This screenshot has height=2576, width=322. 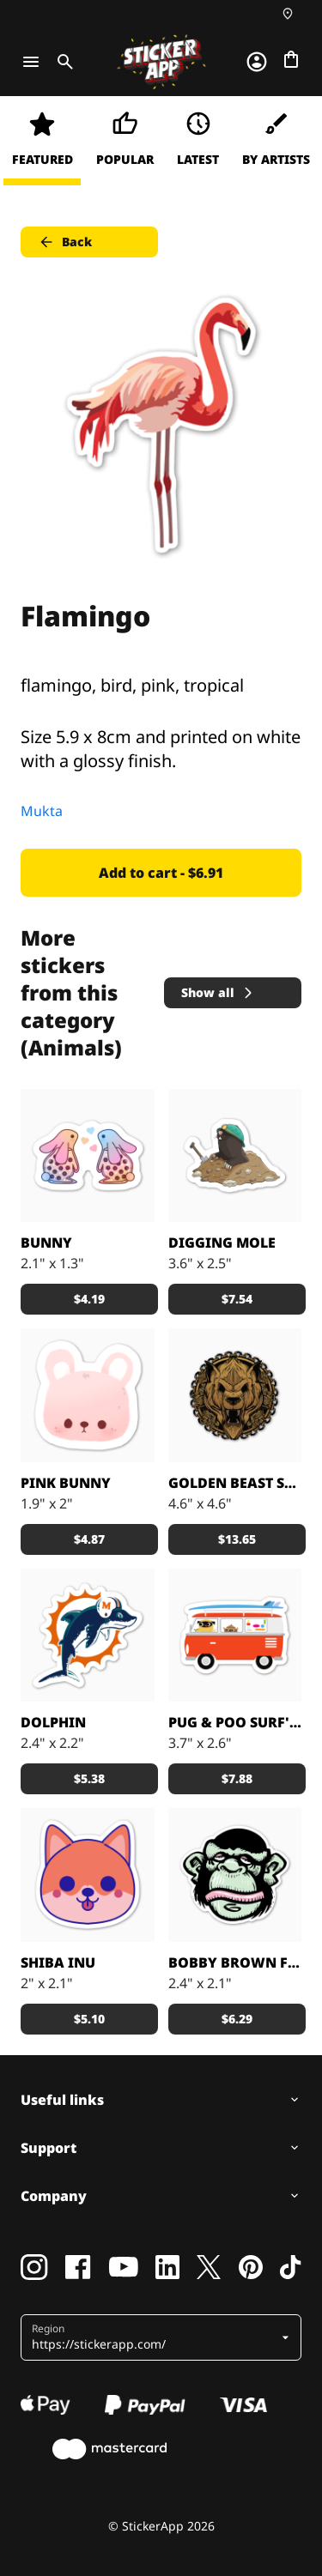 What do you see at coordinates (89, 2019) in the screenshot?
I see `$5.10 [button]` at bounding box center [89, 2019].